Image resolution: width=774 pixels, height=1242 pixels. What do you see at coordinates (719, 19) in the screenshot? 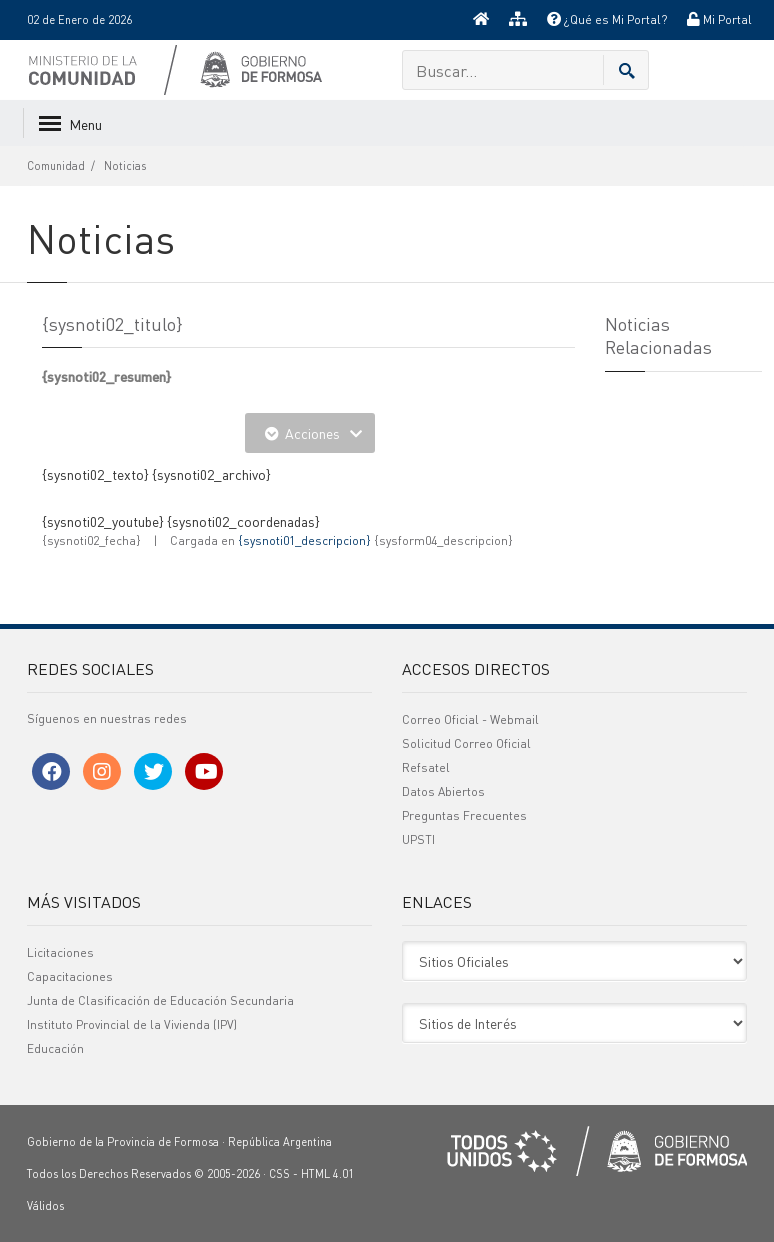
I see `Mi Portal` at bounding box center [719, 19].